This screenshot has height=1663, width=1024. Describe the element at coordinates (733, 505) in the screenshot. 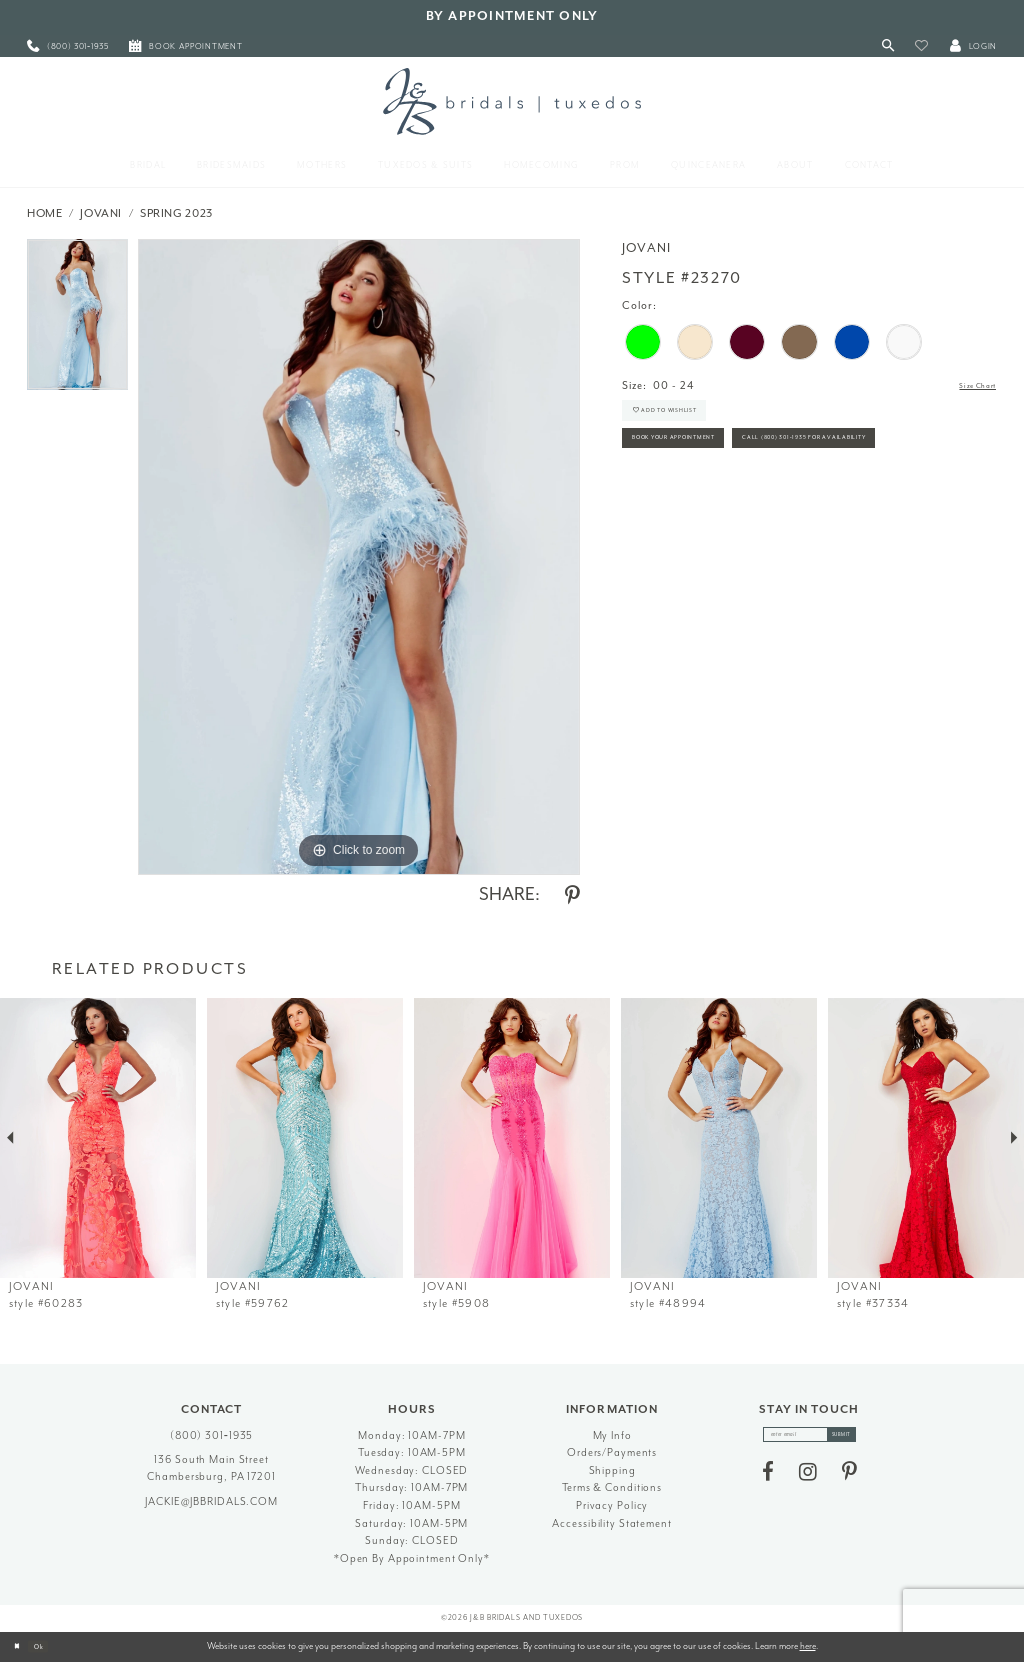

I see `Call (800) 301‑1935 for Availability` at that location.